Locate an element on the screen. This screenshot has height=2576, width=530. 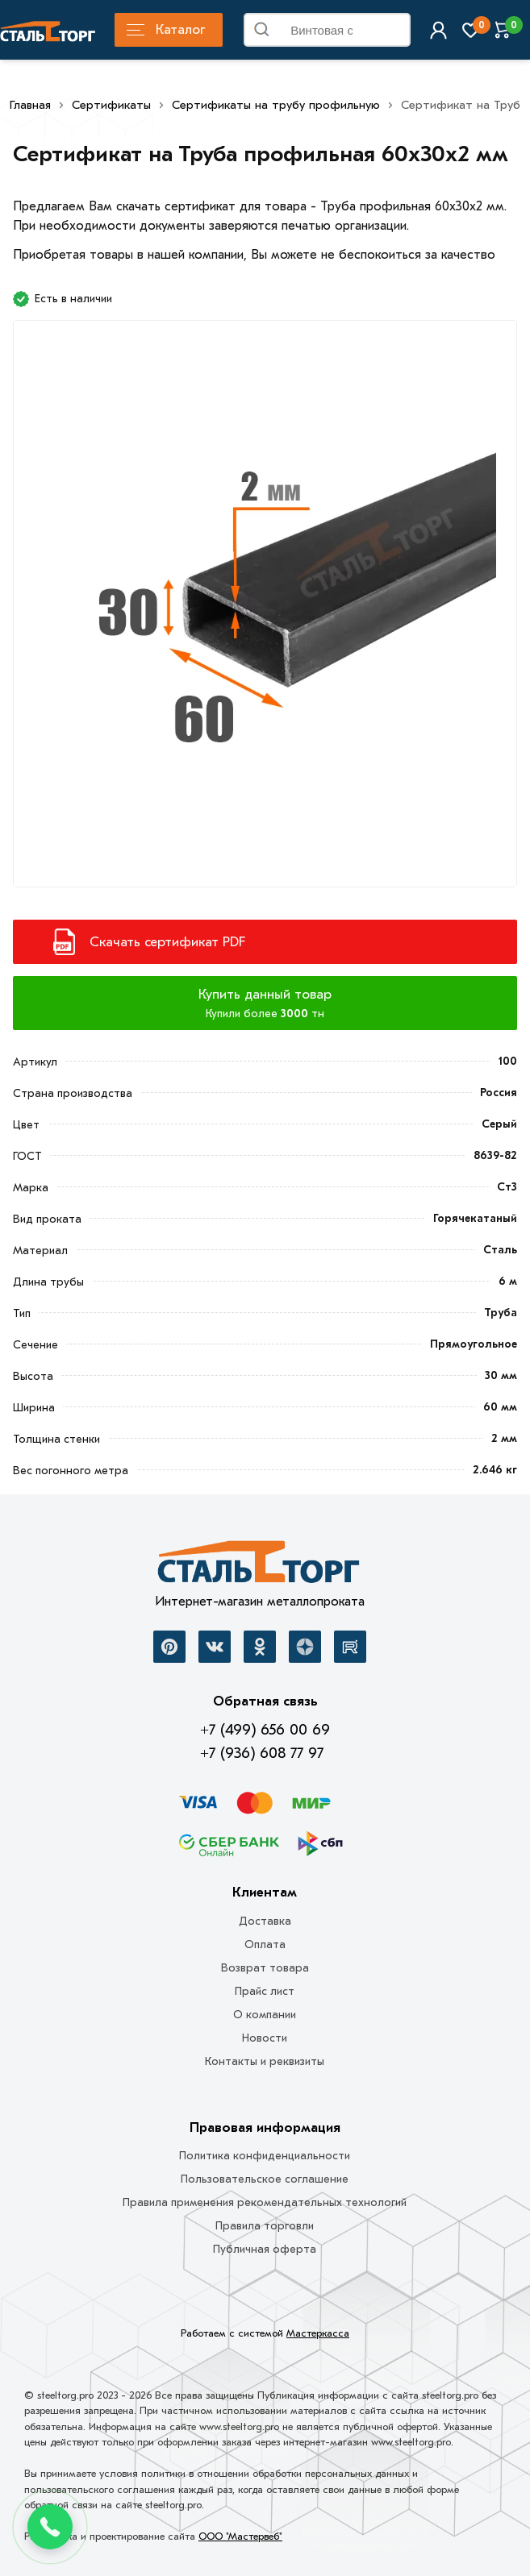
Оплата is located at coordinates (265, 1944).